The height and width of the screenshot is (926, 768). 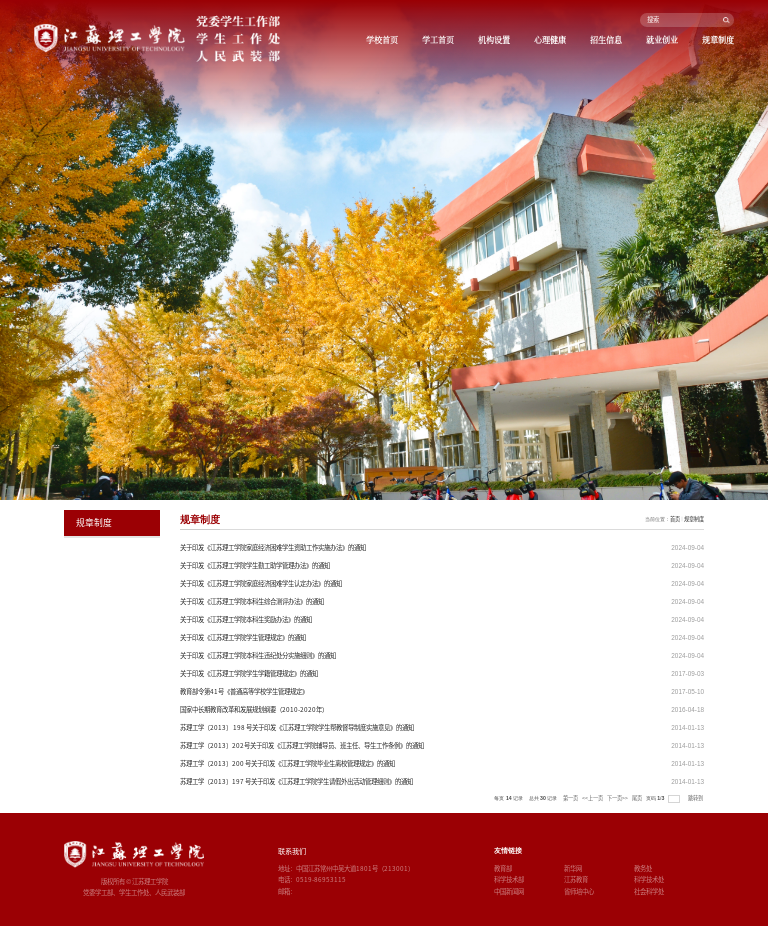 What do you see at coordinates (718, 39) in the screenshot?
I see `规章制度` at bounding box center [718, 39].